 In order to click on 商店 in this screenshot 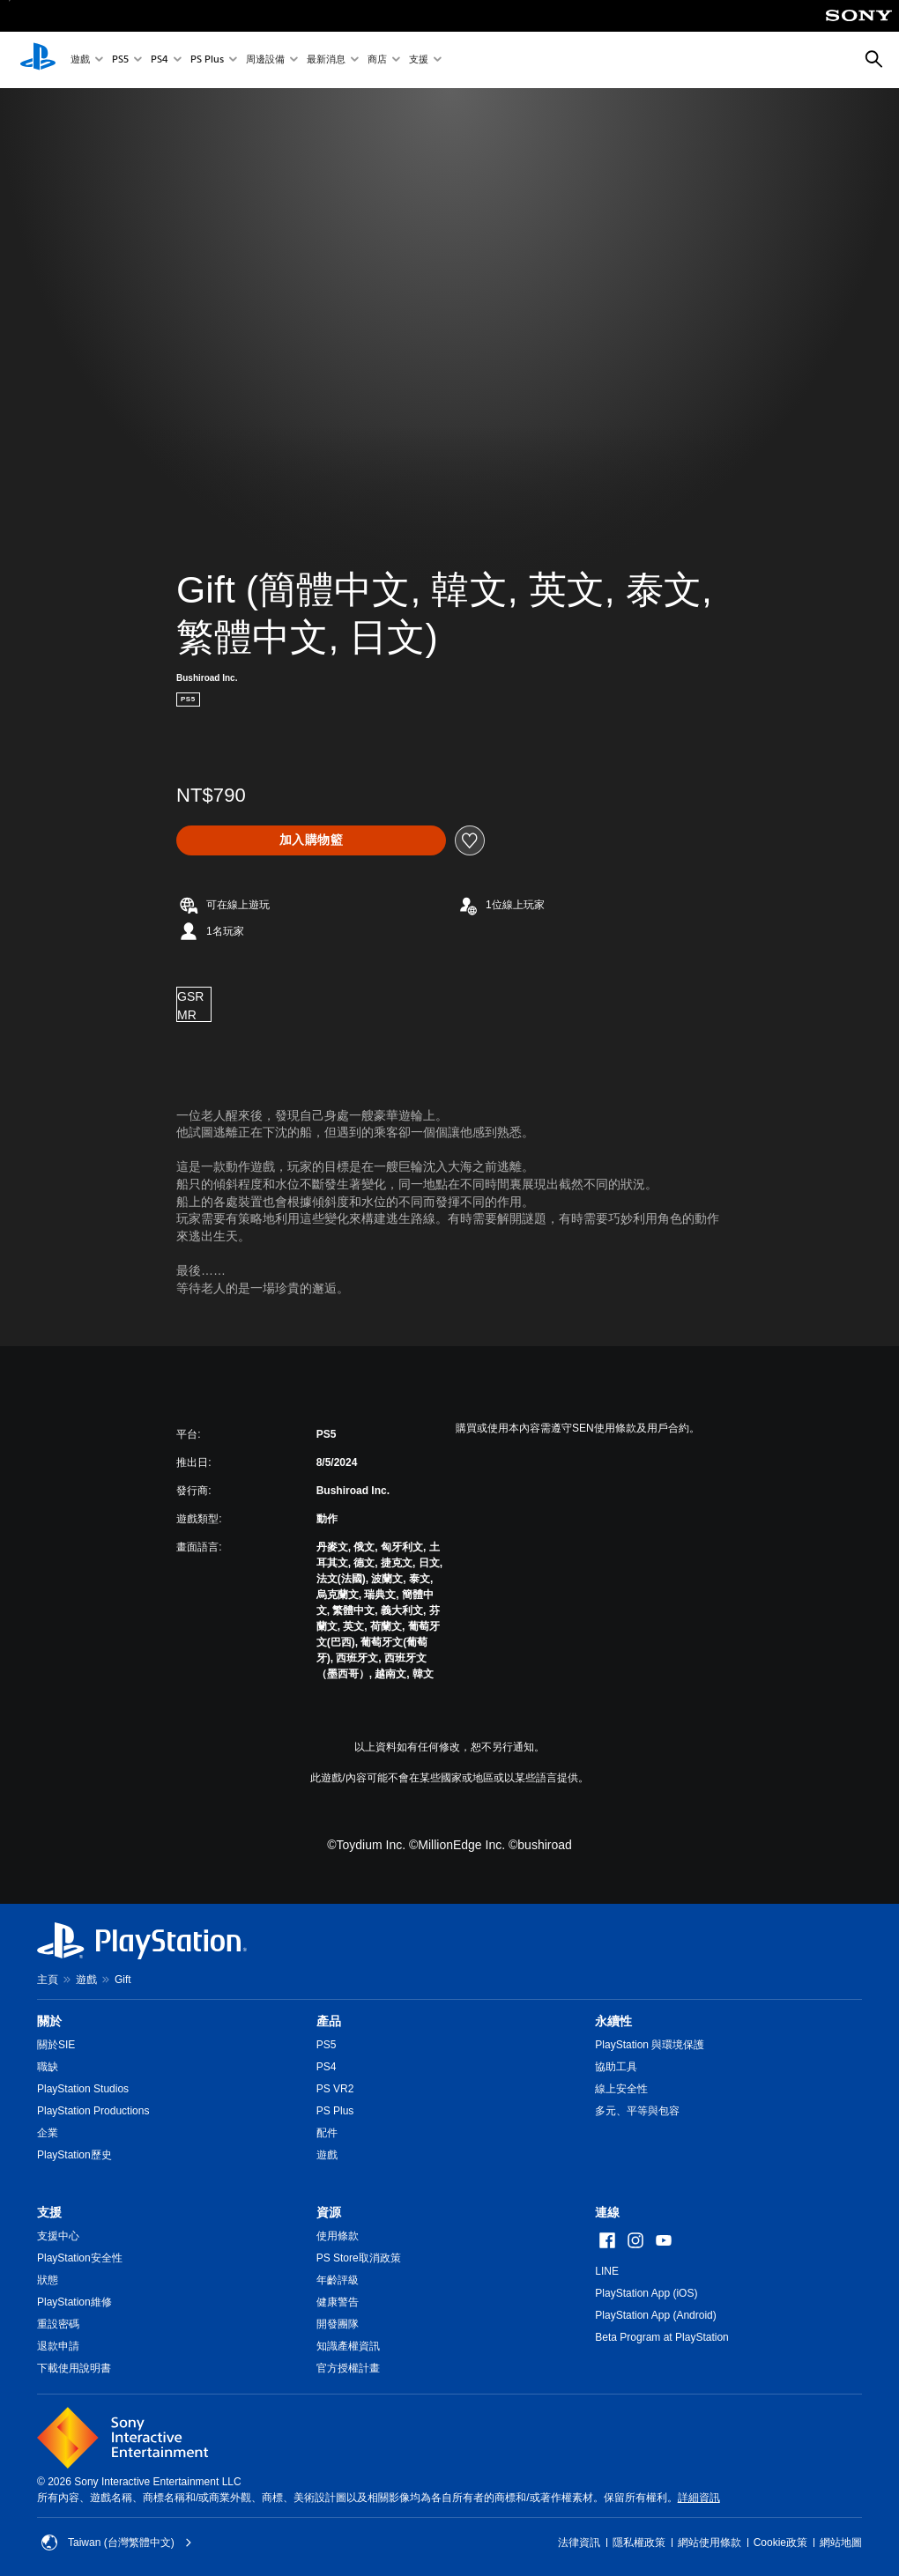, I will do `click(377, 60)`.